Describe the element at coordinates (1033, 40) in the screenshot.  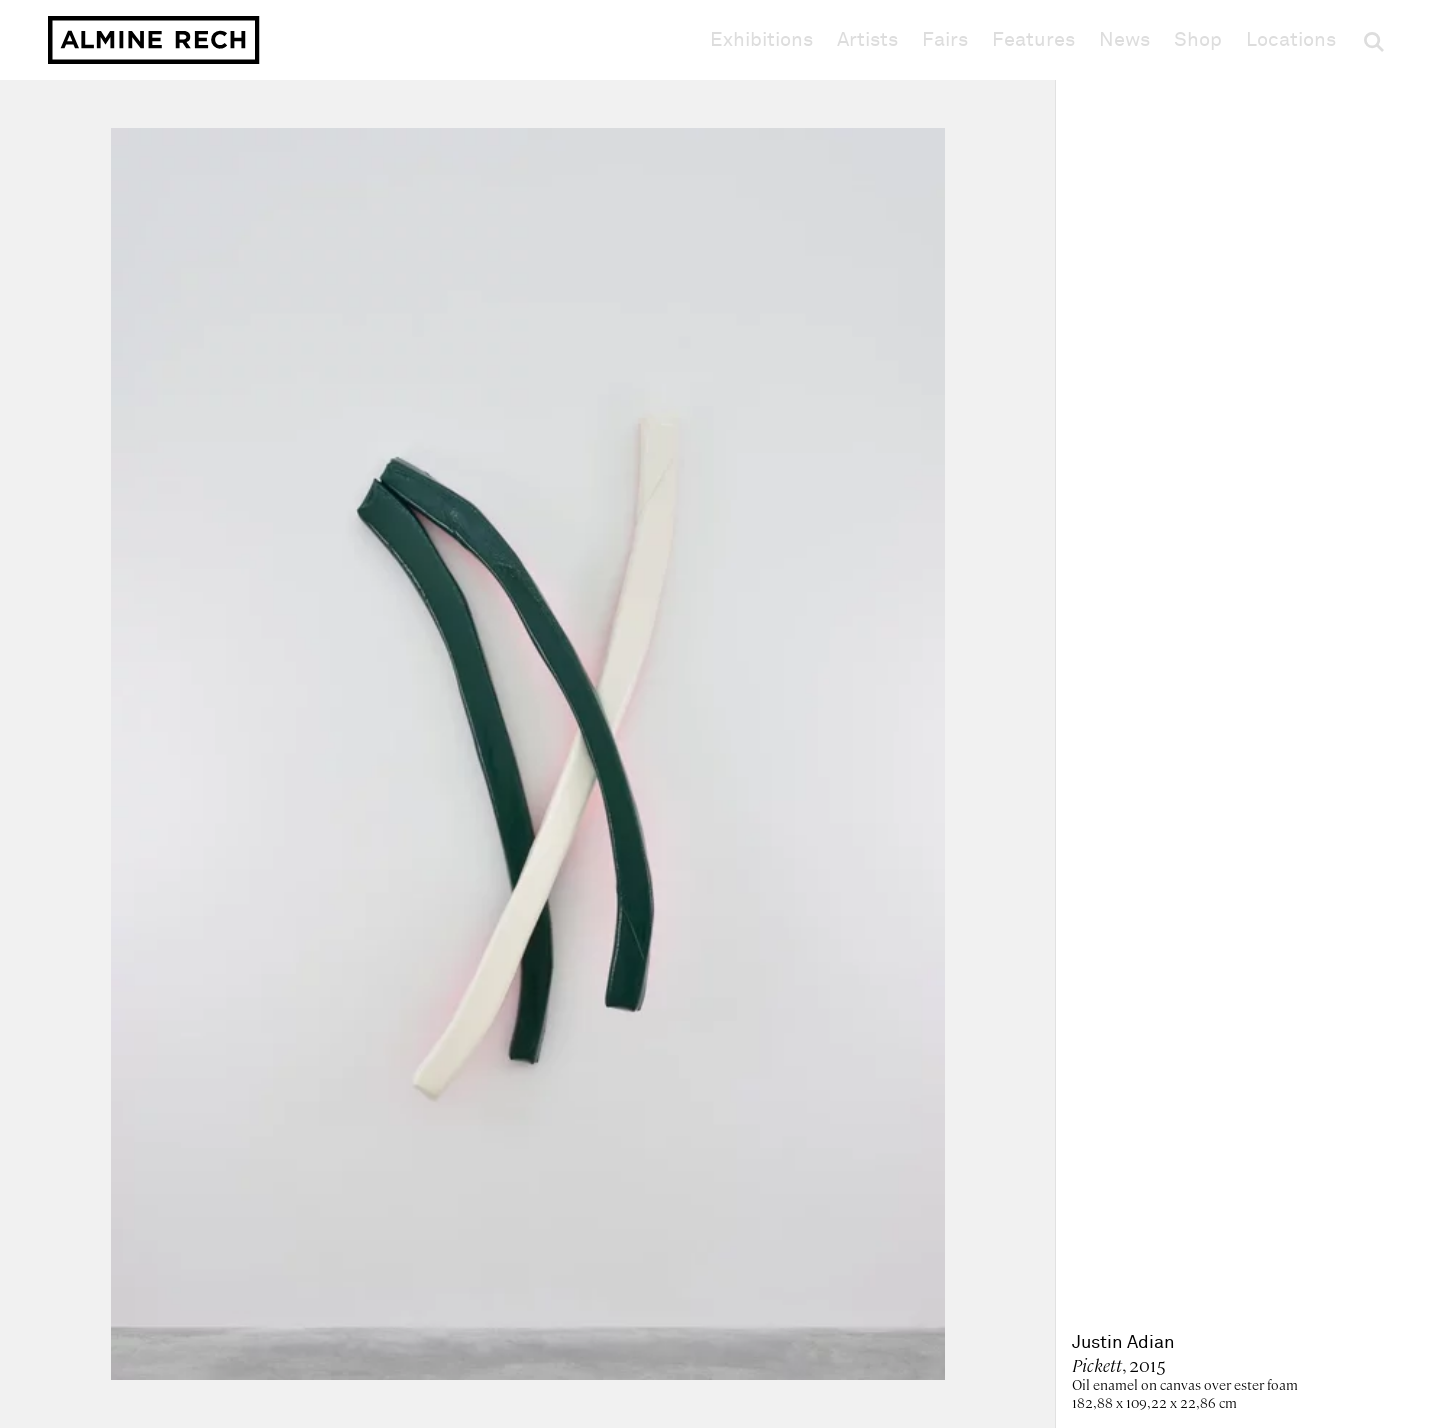
I see `Features` at that location.